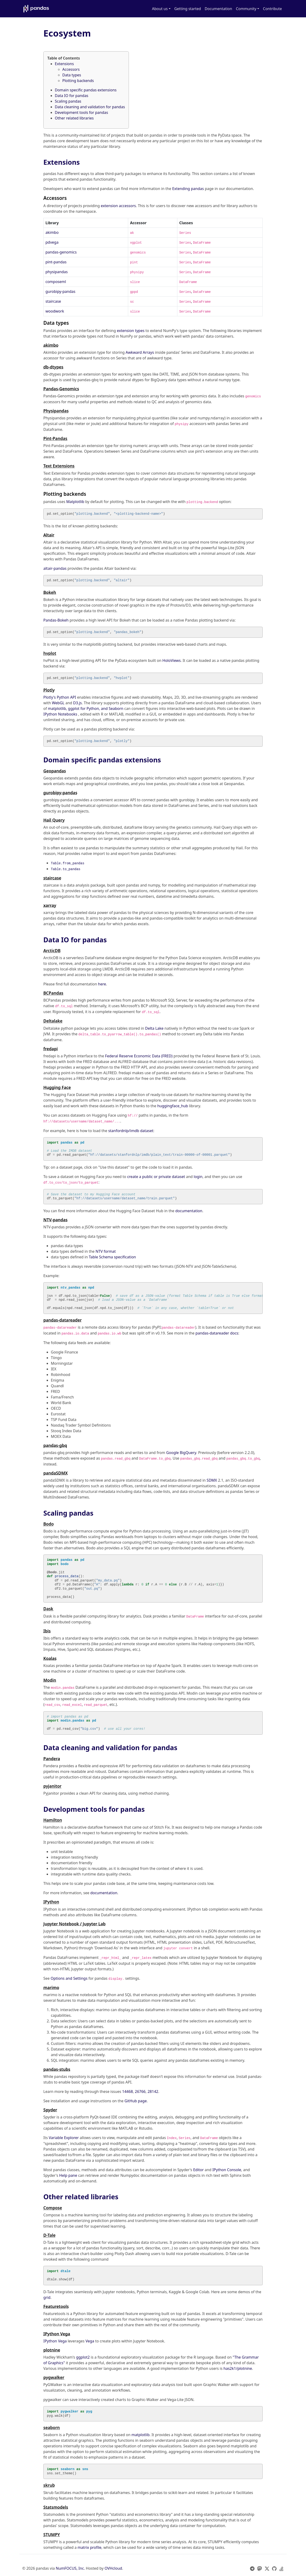  What do you see at coordinates (153, 2091) in the screenshot?
I see `28142` at bounding box center [153, 2091].